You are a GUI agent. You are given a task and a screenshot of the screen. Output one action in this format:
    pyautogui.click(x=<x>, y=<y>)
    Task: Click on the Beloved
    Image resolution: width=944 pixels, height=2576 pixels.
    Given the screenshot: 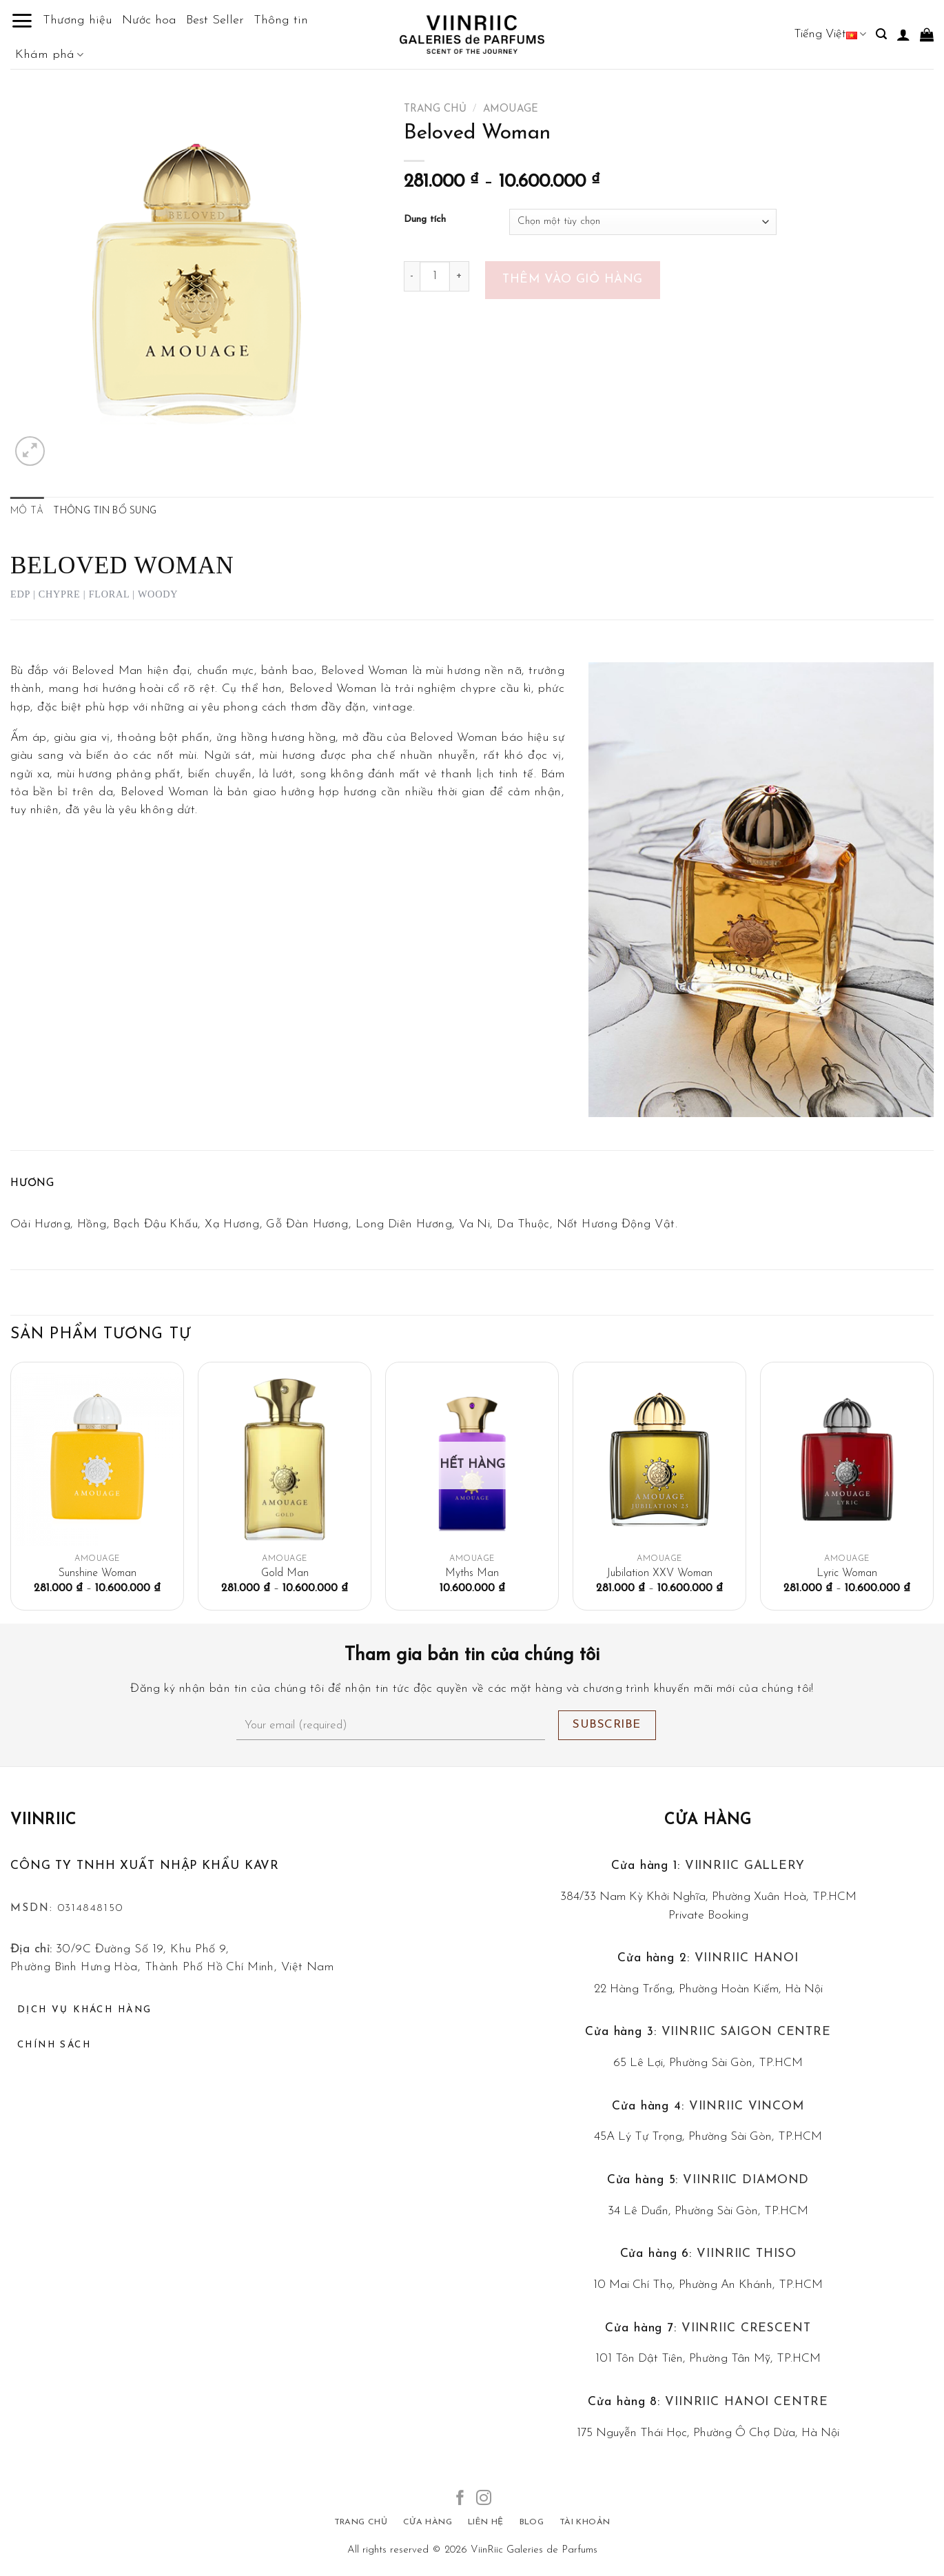 What is the action you would take?
    pyautogui.click(x=431, y=738)
    